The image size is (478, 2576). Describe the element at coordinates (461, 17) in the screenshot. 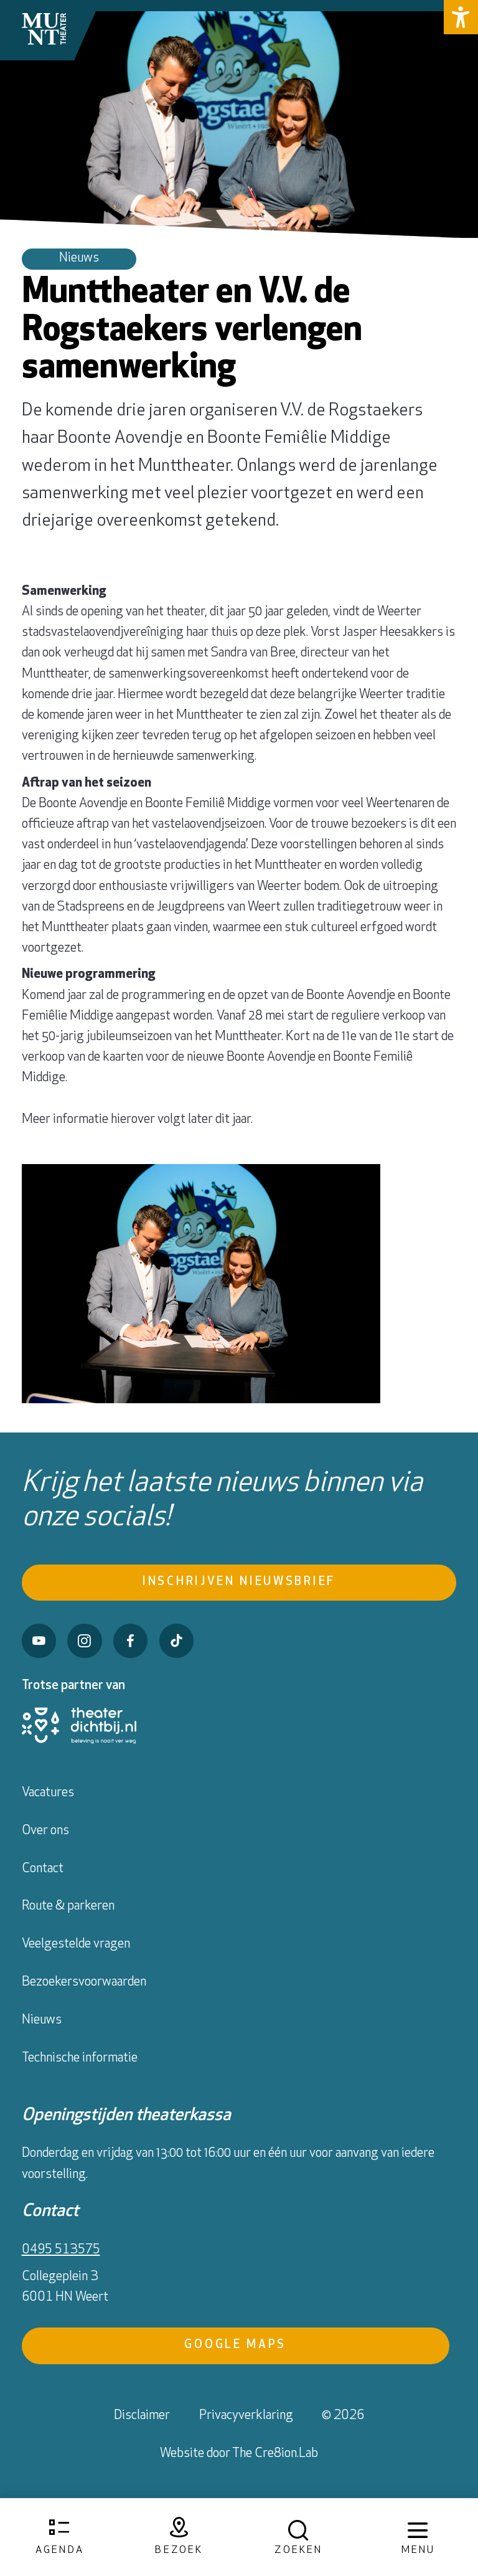

I see `[button]` at that location.